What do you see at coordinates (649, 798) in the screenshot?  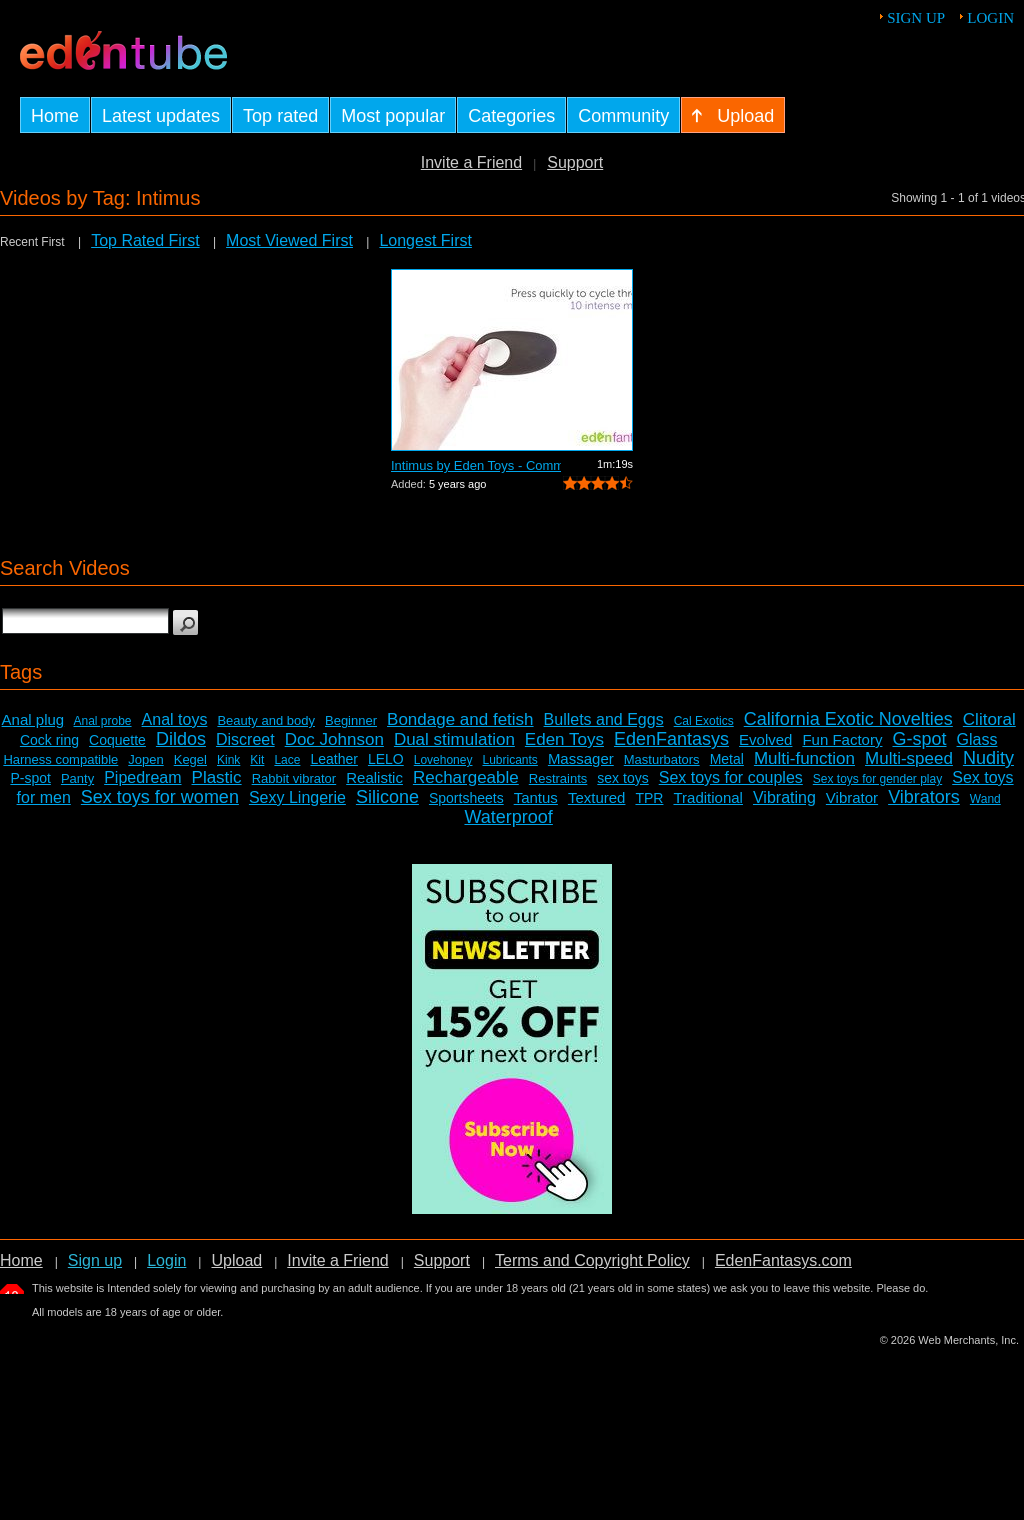 I see `TPR` at bounding box center [649, 798].